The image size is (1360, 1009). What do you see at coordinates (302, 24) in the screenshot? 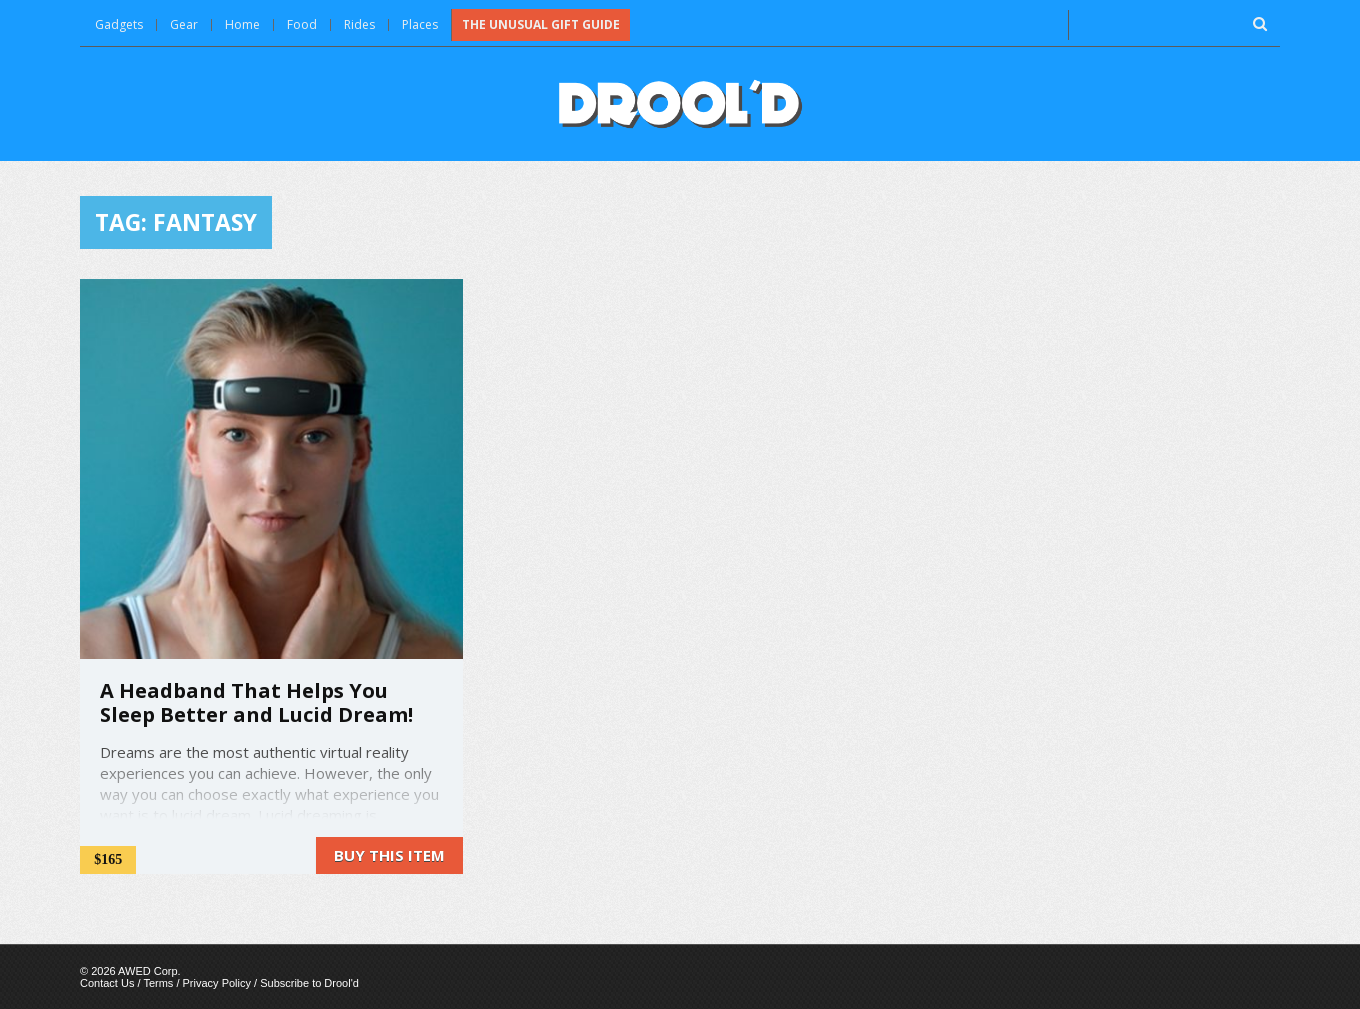
I see `Food` at bounding box center [302, 24].